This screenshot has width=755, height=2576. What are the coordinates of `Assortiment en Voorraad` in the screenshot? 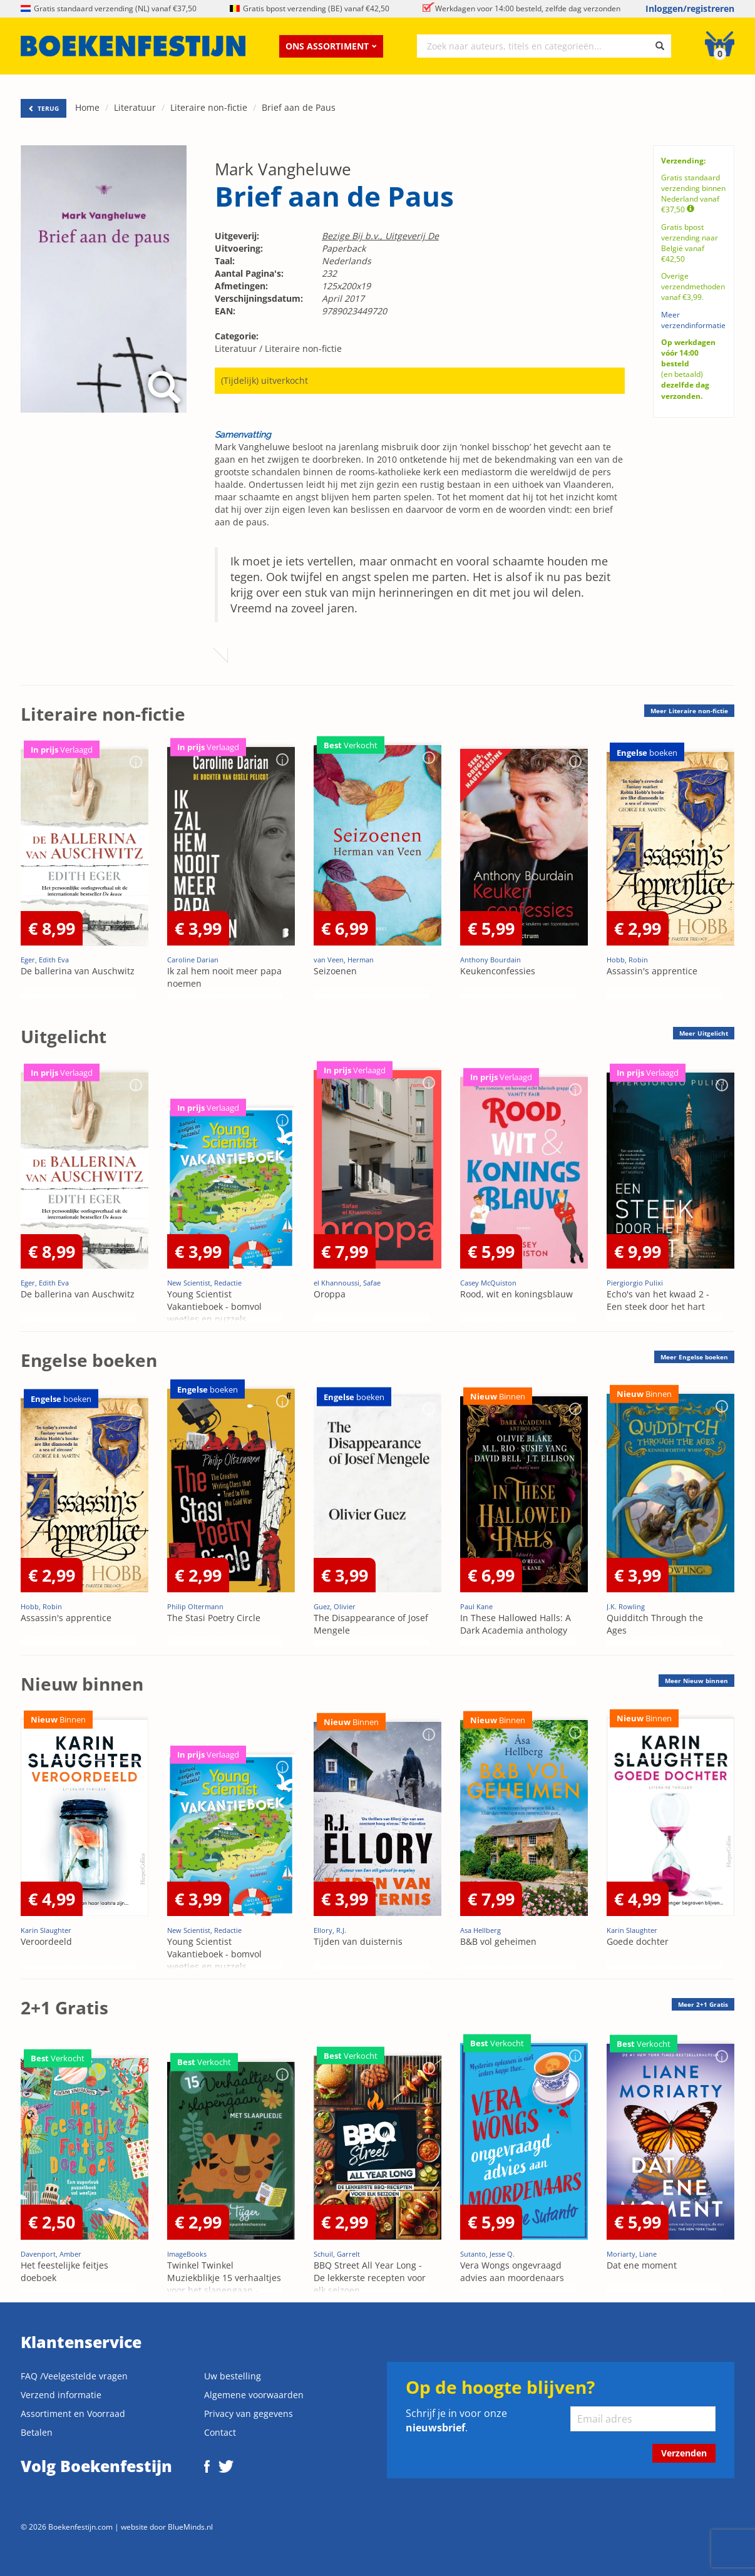 It's located at (73, 2413).